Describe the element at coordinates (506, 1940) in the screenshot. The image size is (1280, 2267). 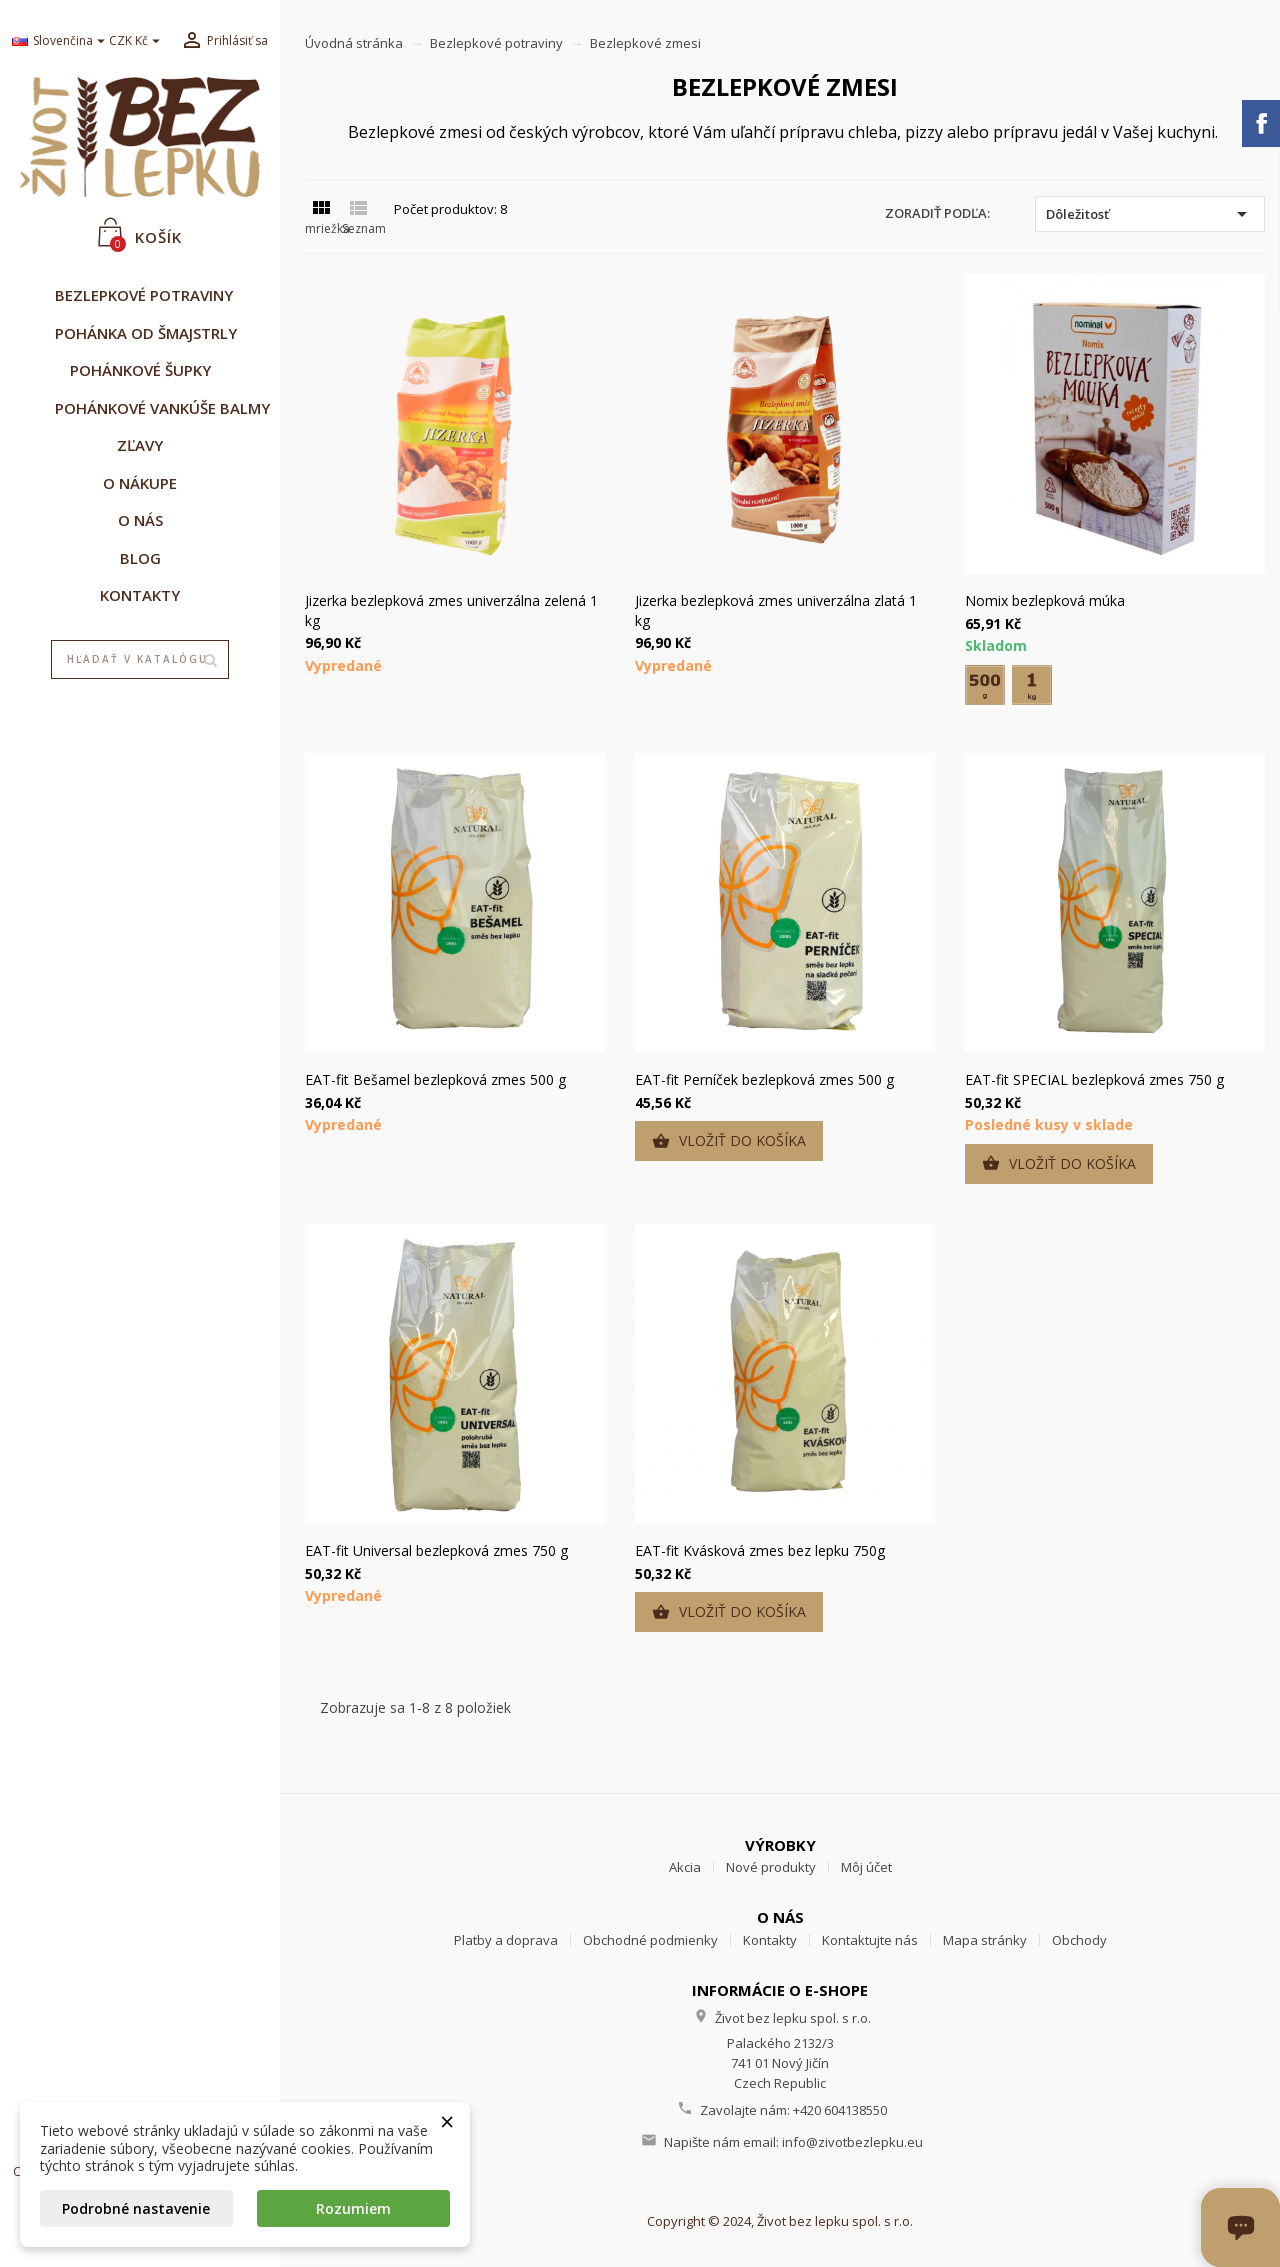
I see `Platby a doprava` at that location.